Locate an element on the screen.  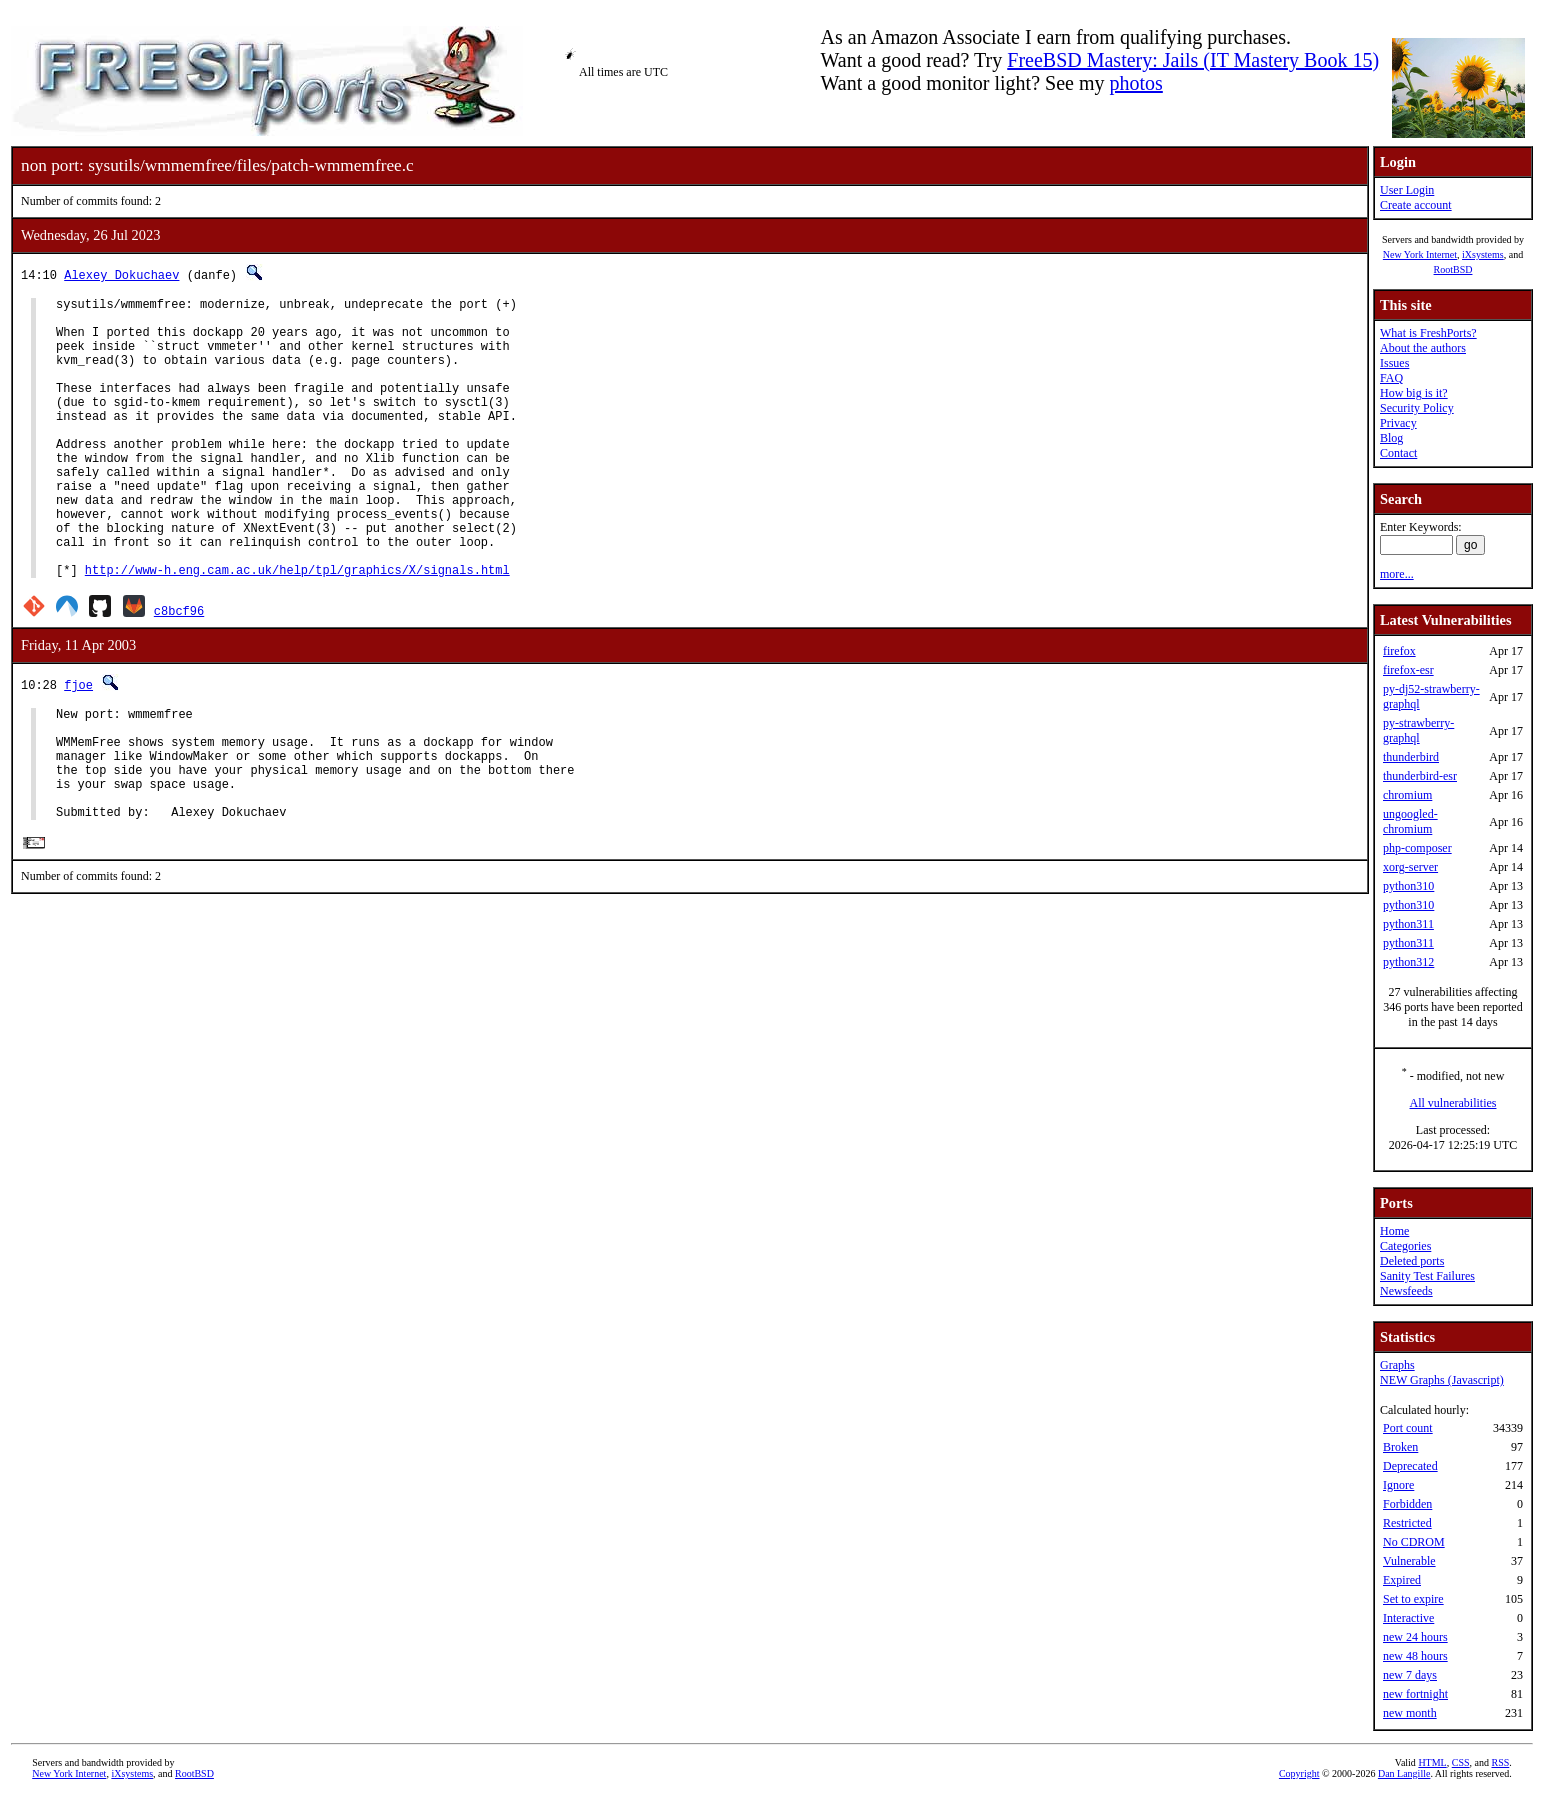
Graphs is located at coordinates (1397, 1365).